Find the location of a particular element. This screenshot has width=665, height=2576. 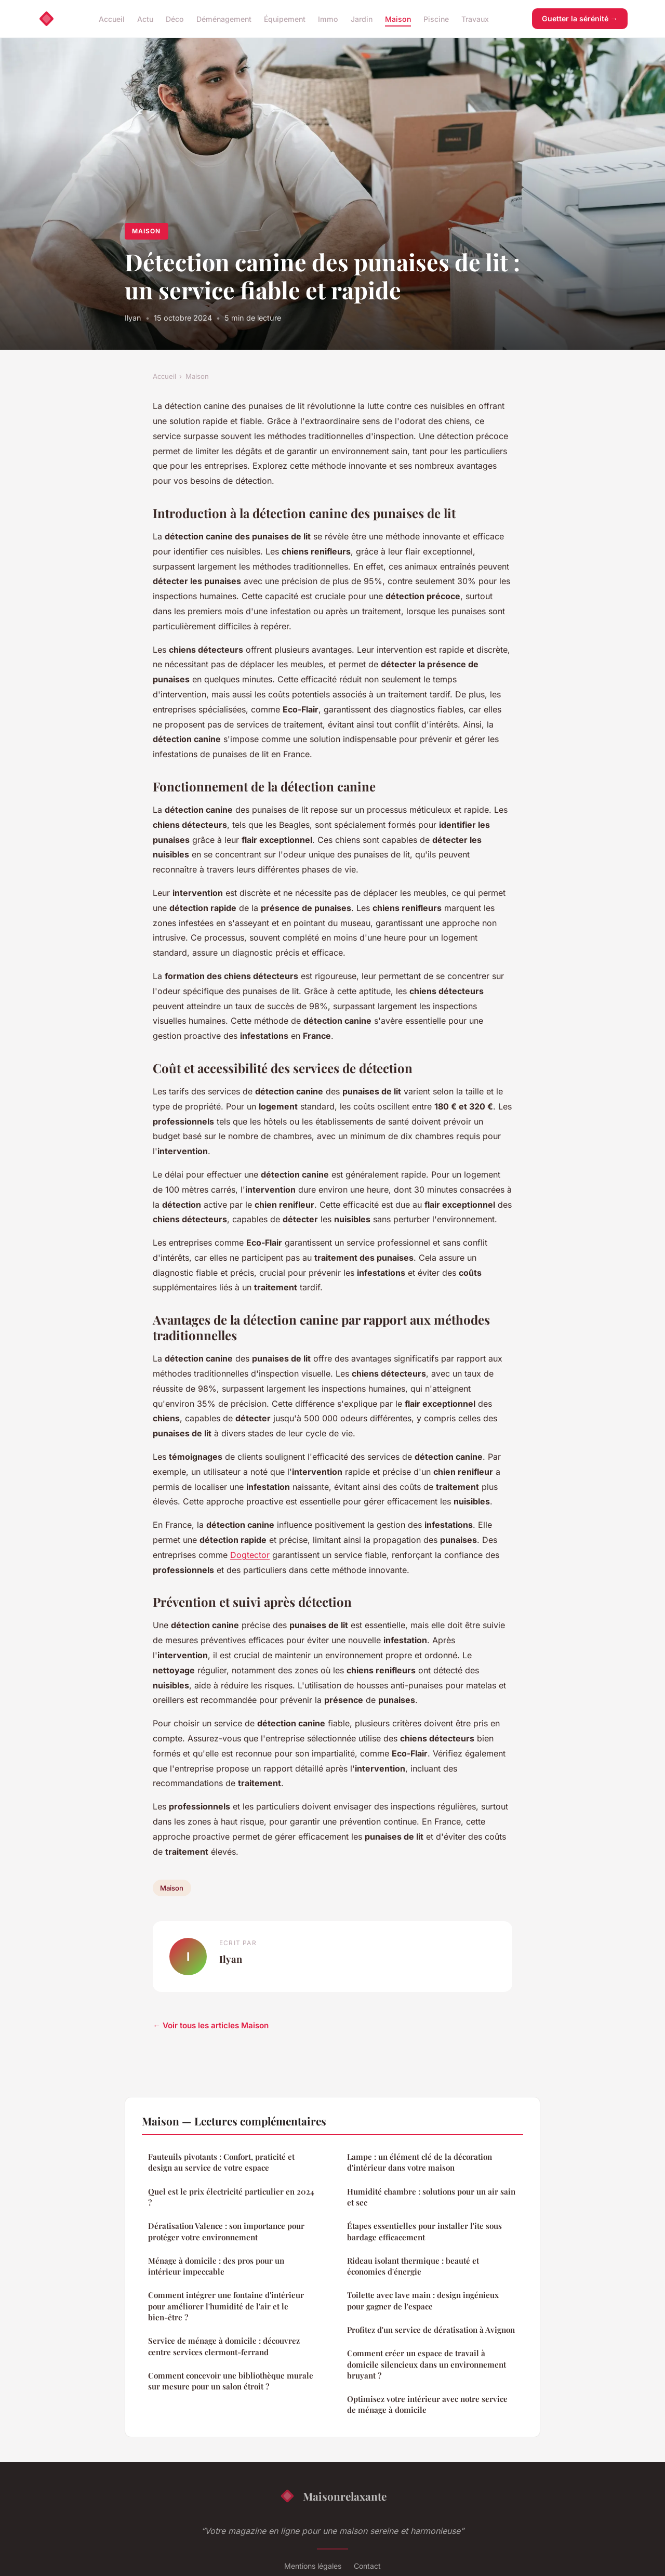

Étapes essentielles pour installer l'ite sous bardage efficacement is located at coordinates (424, 2231).